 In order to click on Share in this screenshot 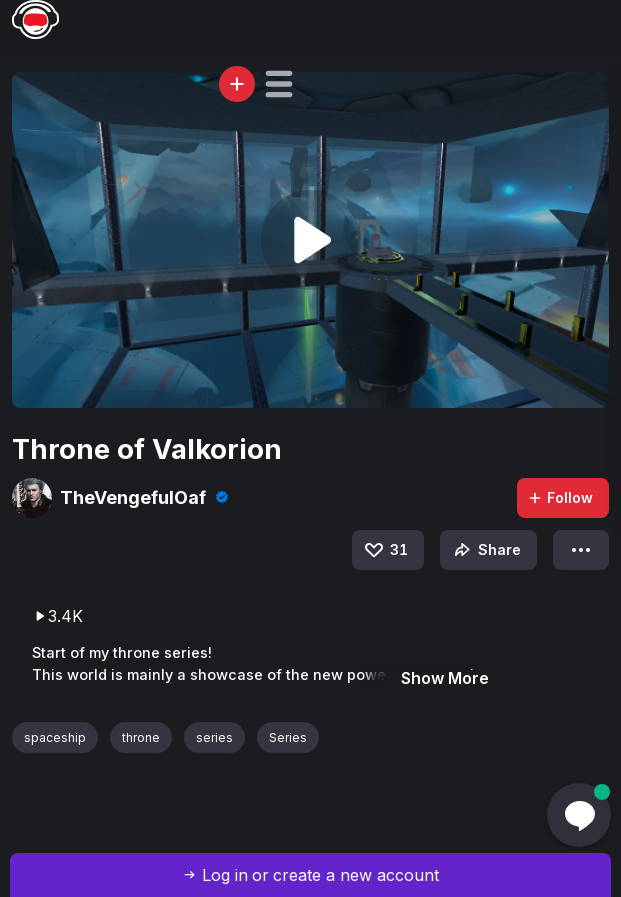, I will do `click(485, 550)`.